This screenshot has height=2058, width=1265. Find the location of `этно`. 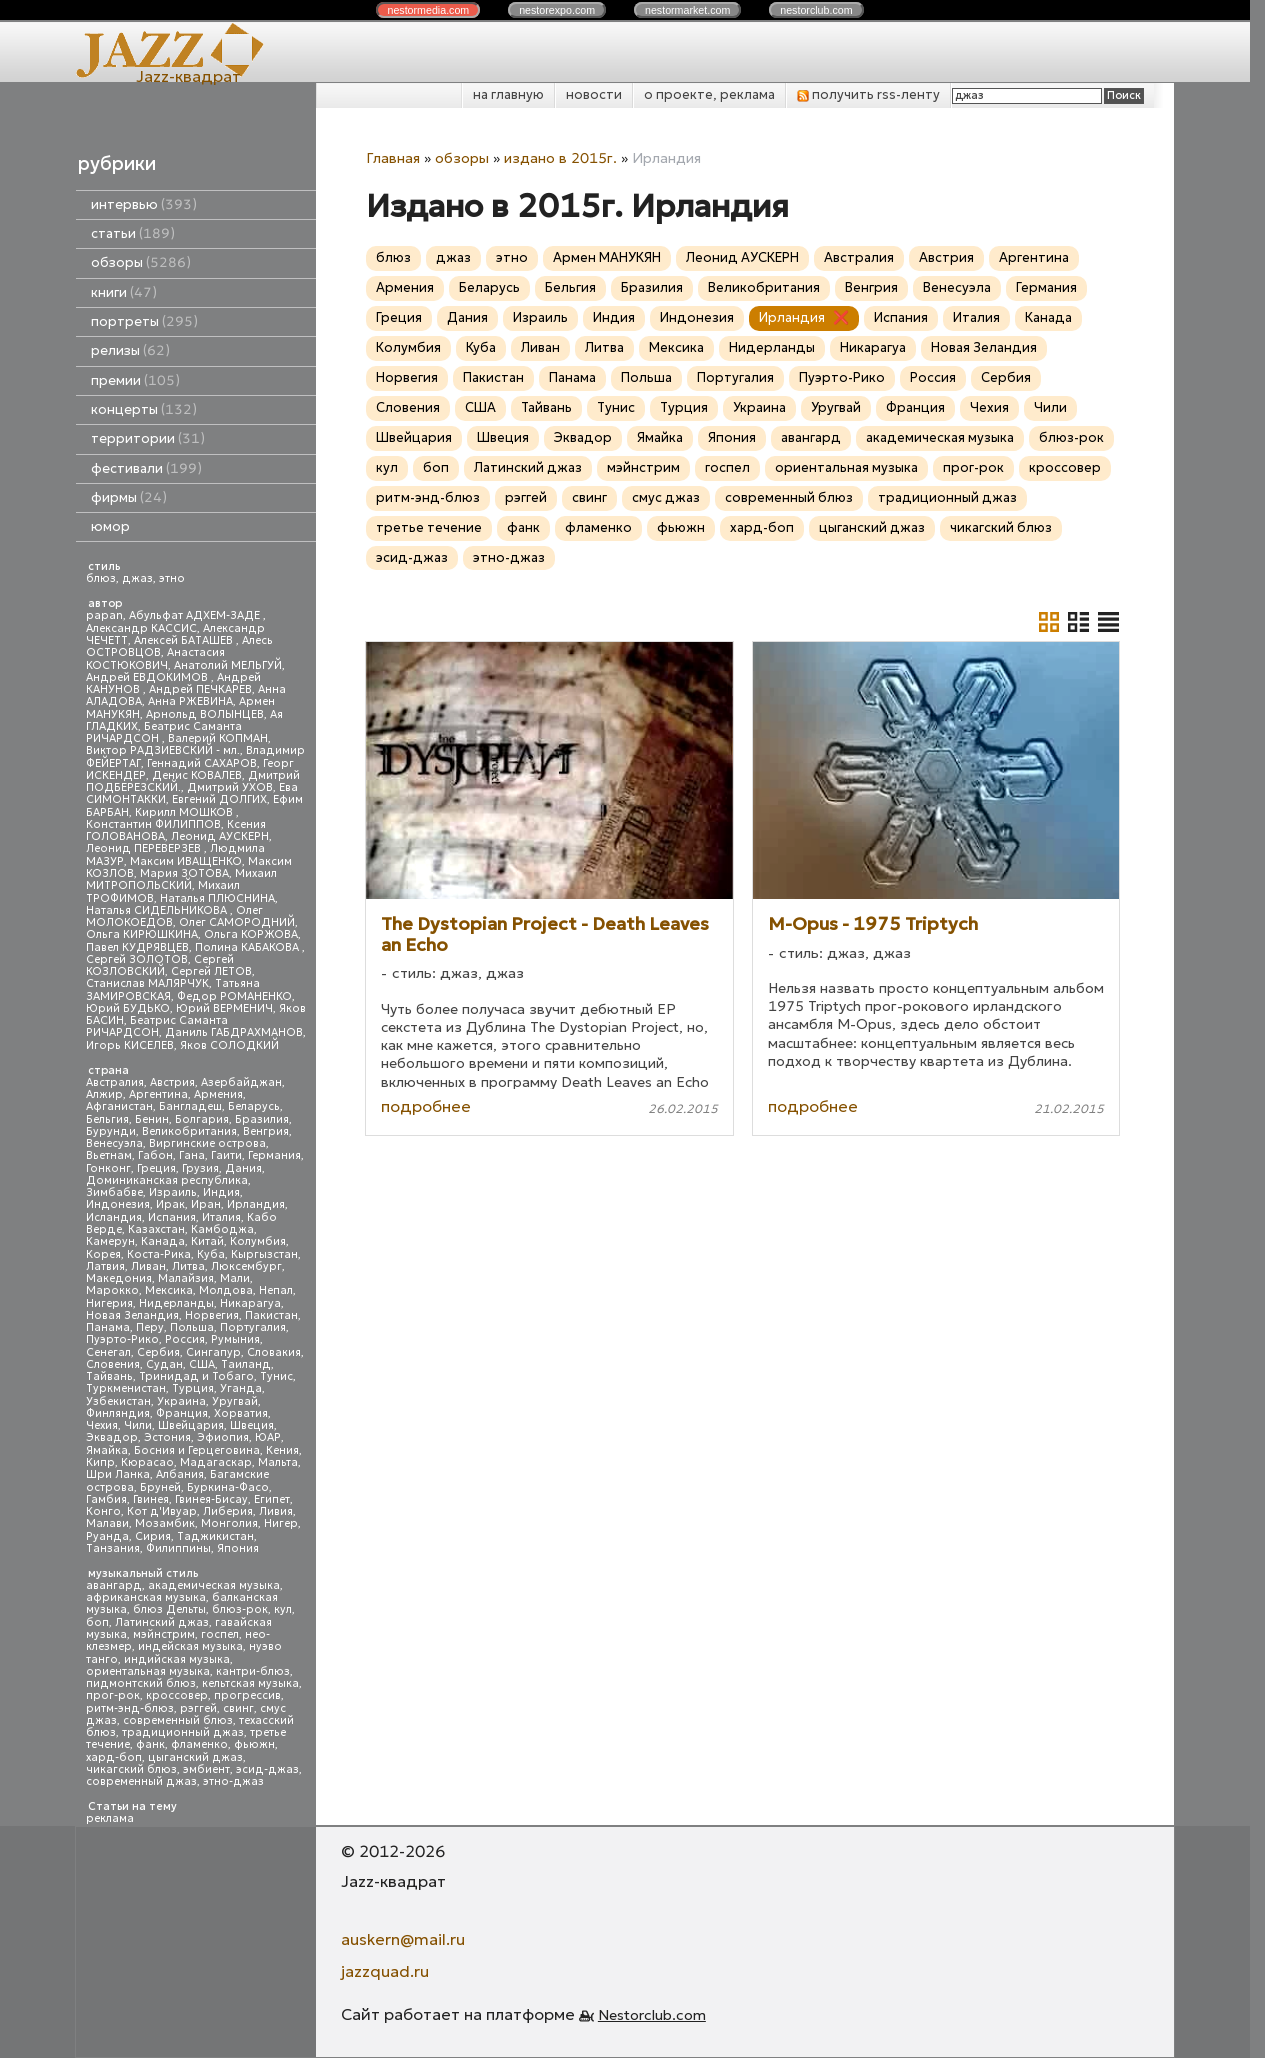

этно is located at coordinates (172, 578).